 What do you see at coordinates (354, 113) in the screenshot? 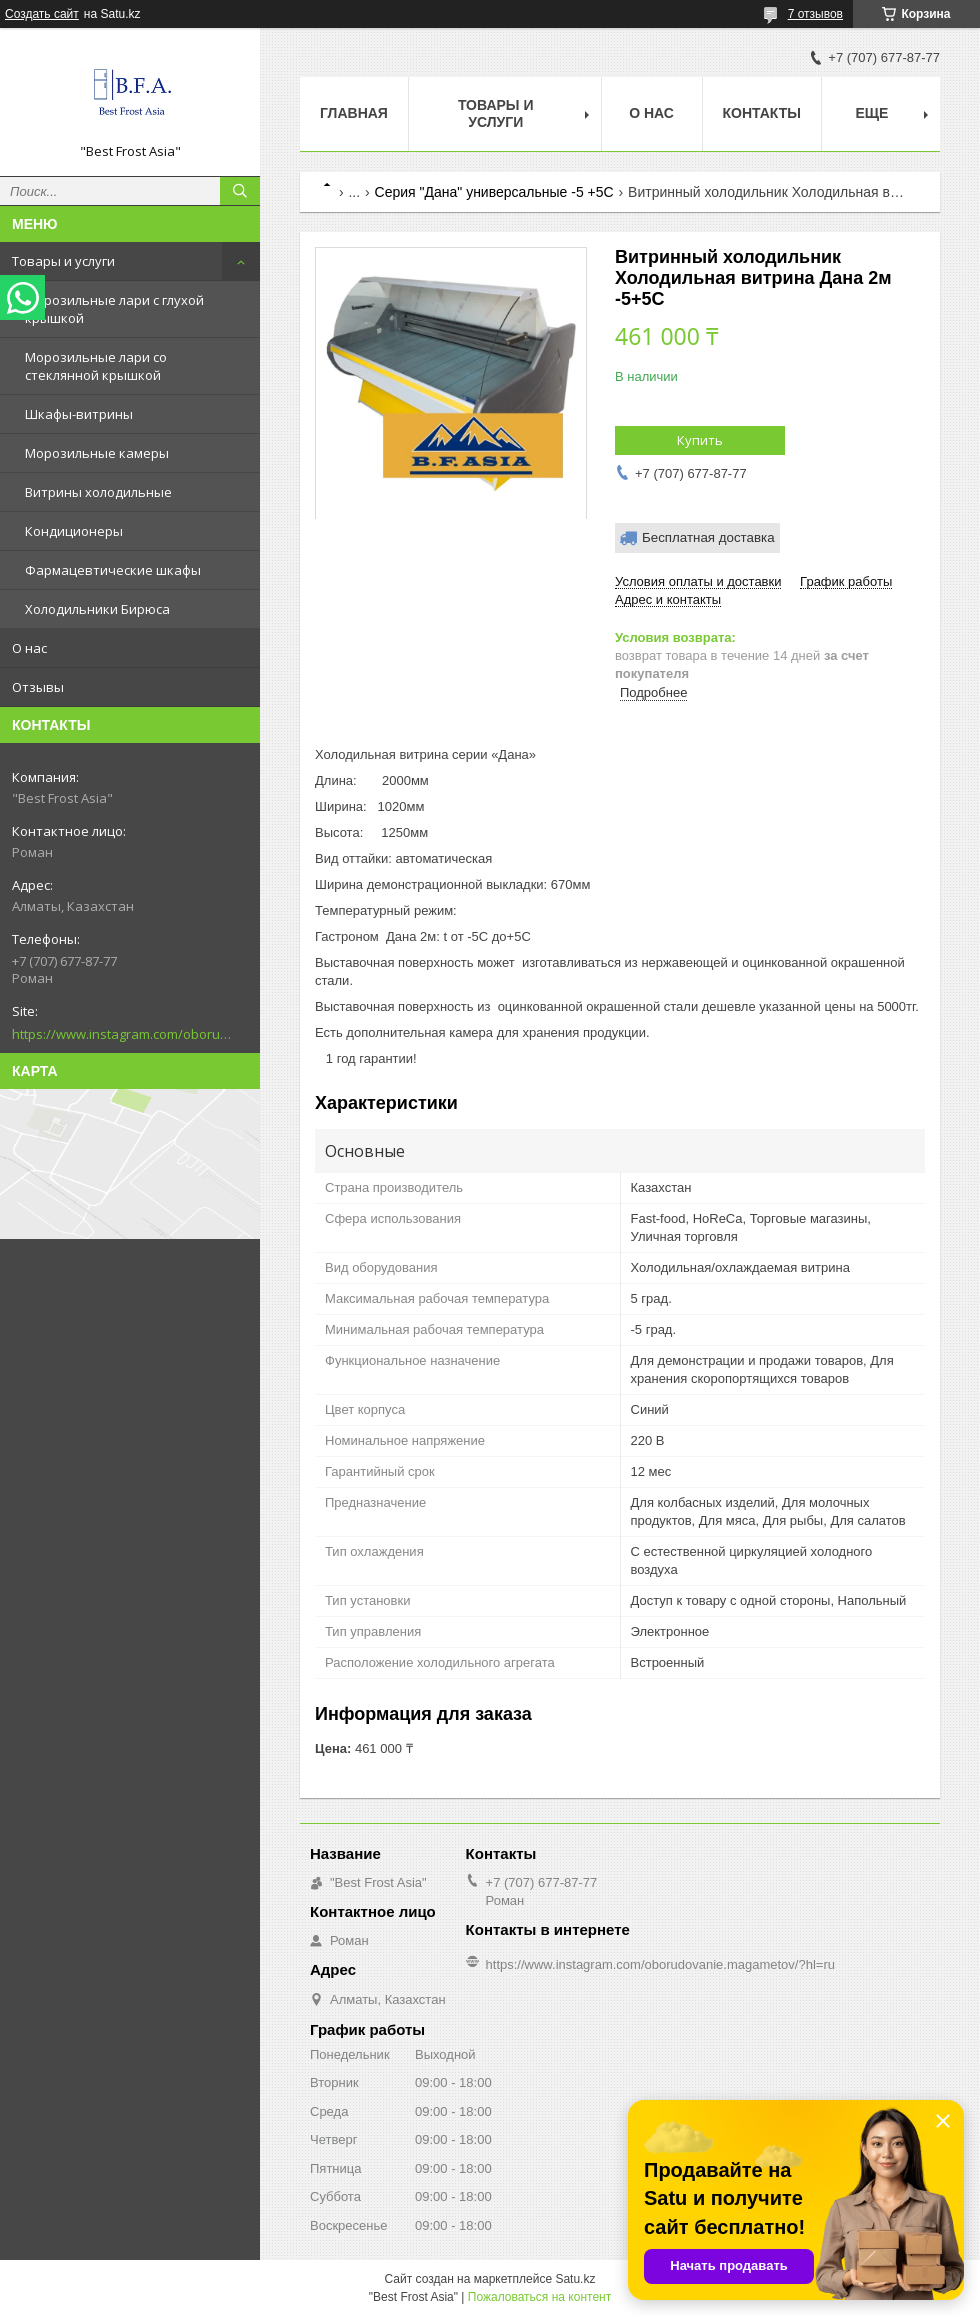
I see `Главная` at bounding box center [354, 113].